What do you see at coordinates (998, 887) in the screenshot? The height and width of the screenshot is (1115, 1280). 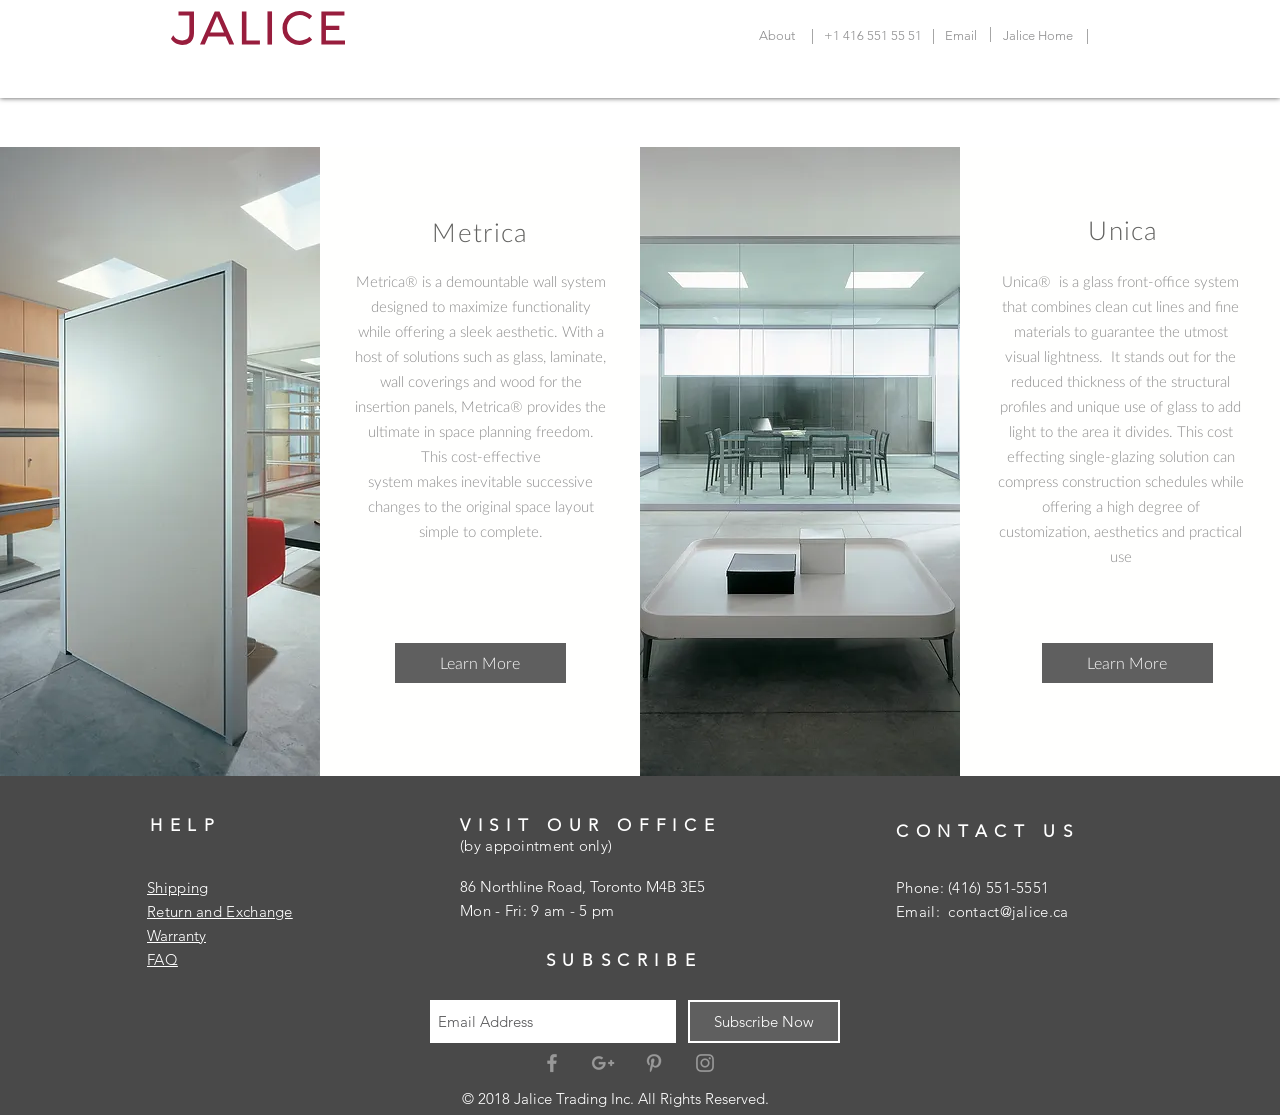 I see `(416) 551-5551` at bounding box center [998, 887].